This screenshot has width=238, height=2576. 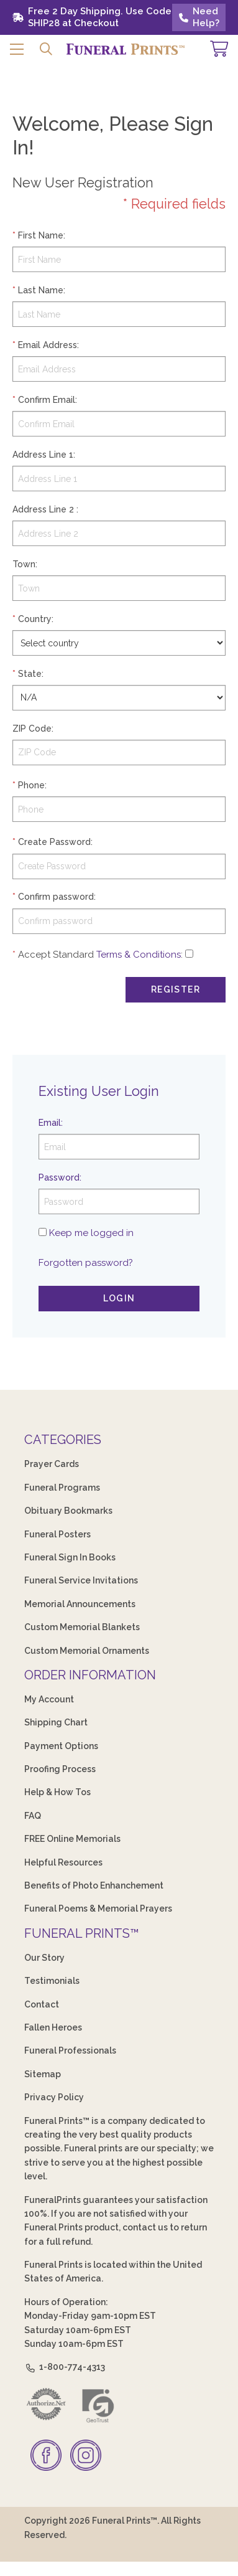 What do you see at coordinates (40, 290) in the screenshot?
I see `Last Name` at bounding box center [40, 290].